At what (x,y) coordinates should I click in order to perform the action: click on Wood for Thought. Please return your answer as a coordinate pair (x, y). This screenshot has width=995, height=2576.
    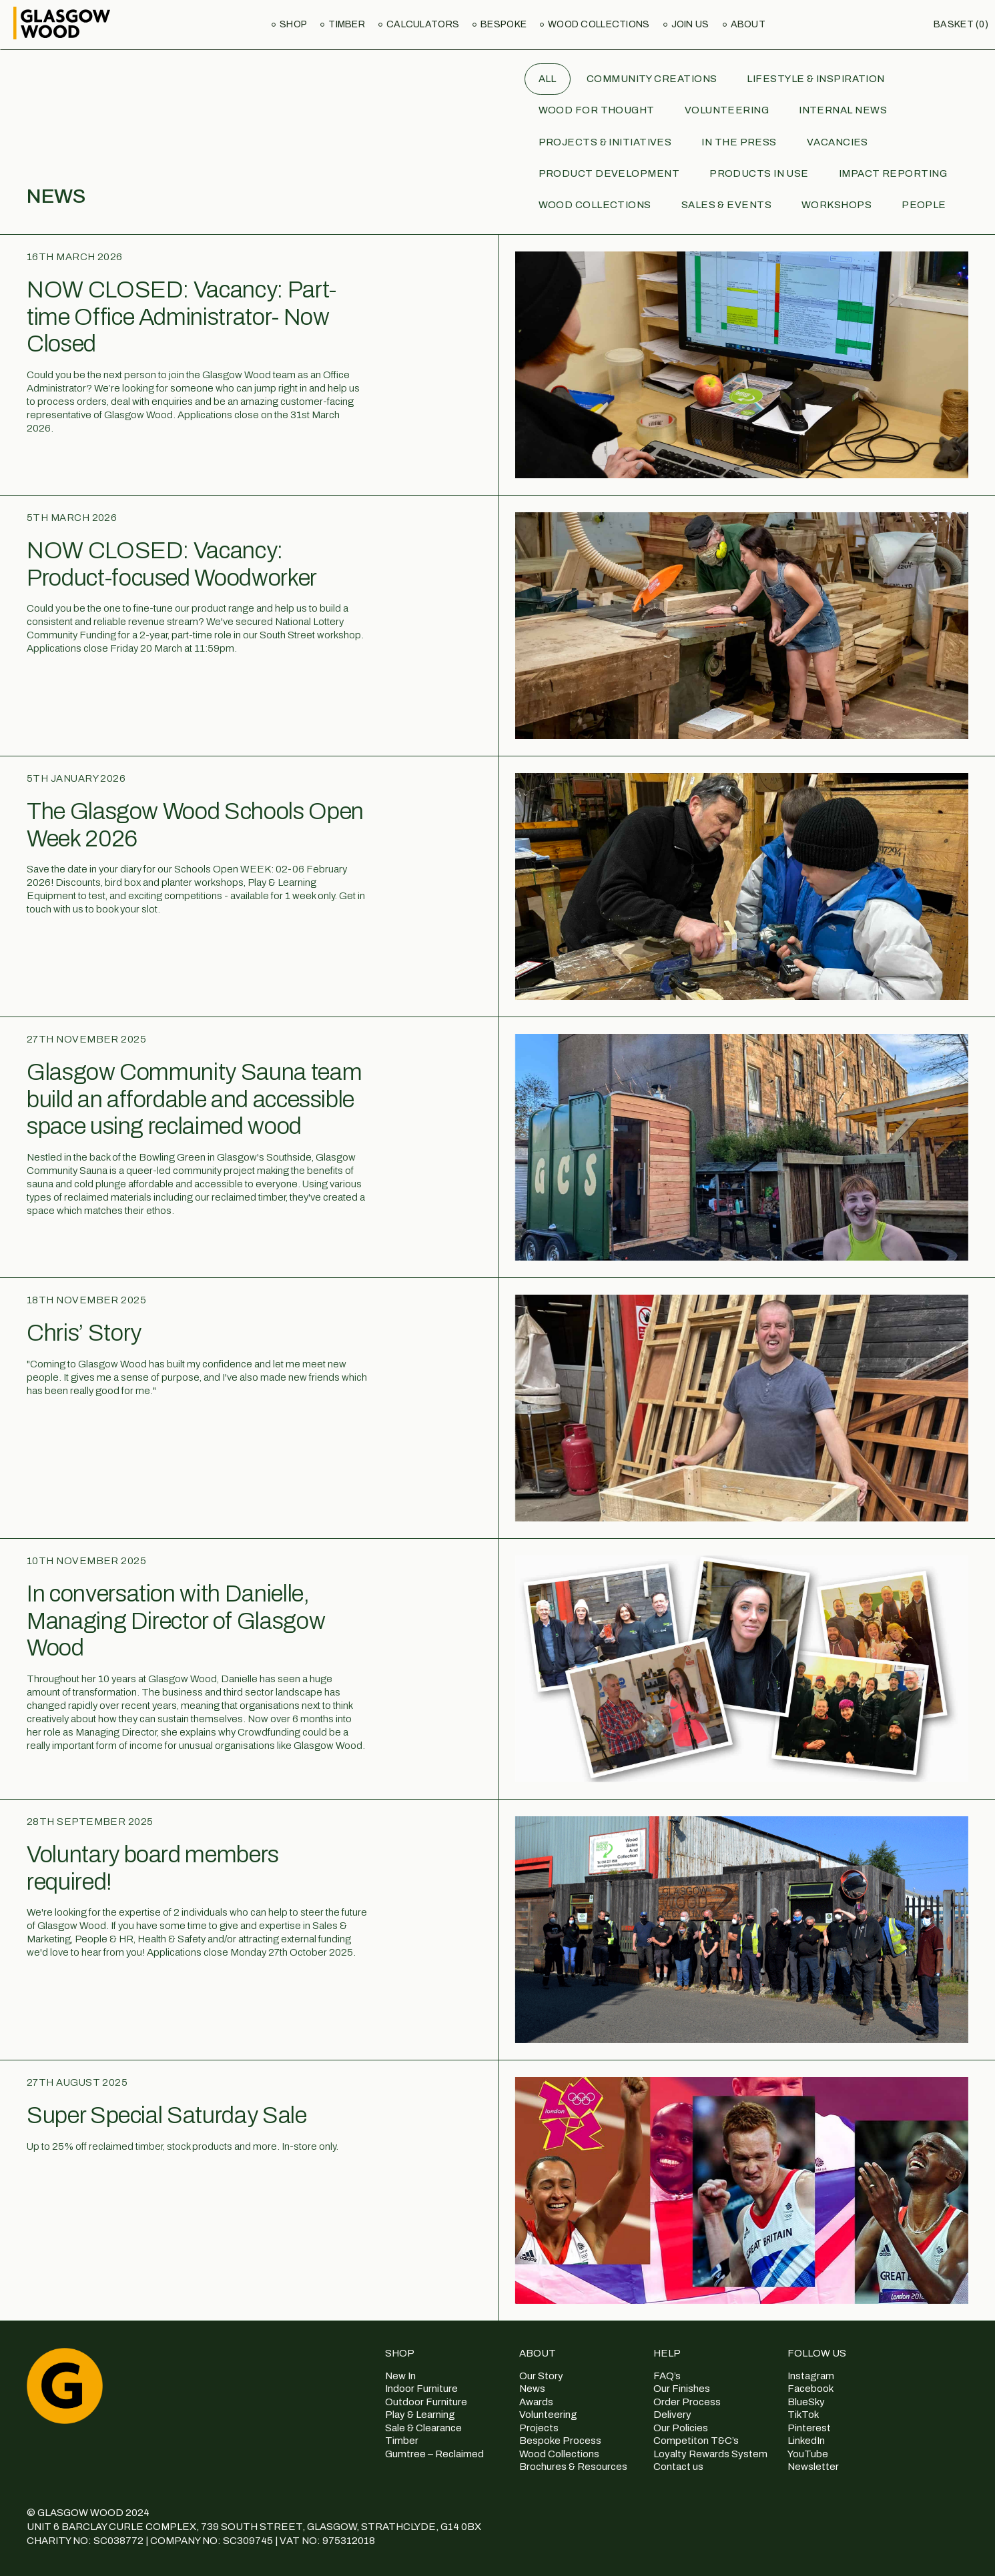
    Looking at the image, I should click on (597, 110).